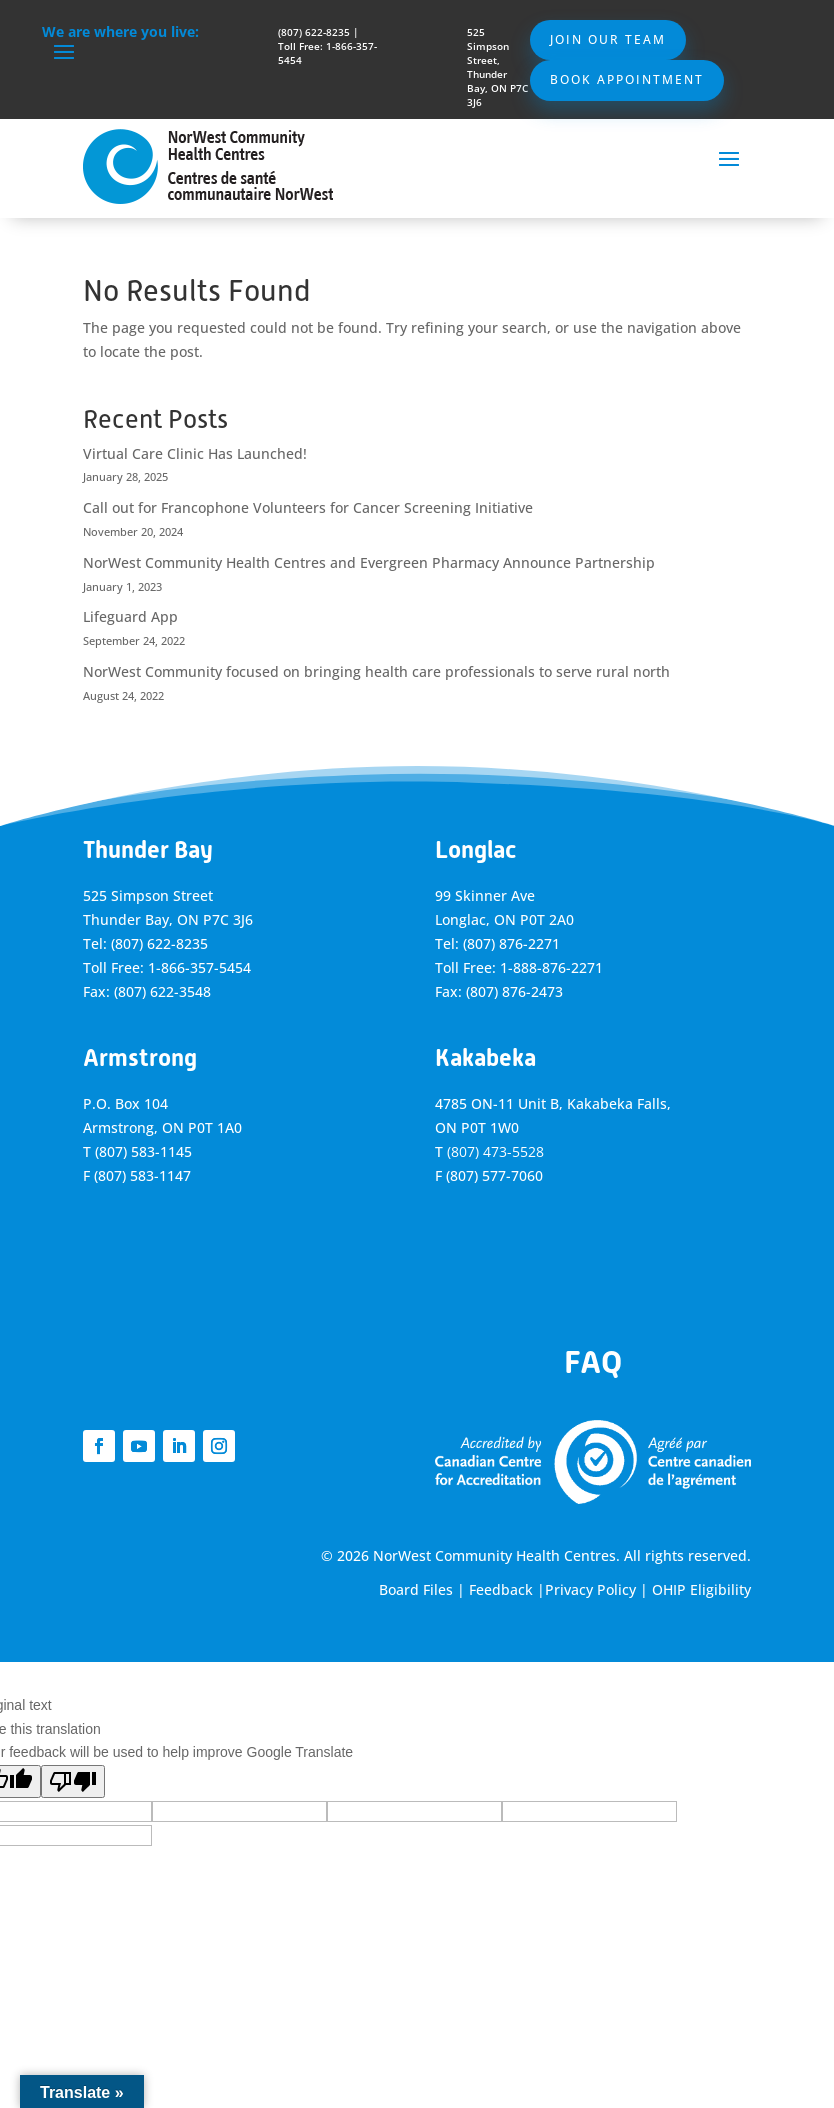 Image resolution: width=834 pixels, height=2108 pixels. Describe the element at coordinates (195, 453) in the screenshot. I see `Virtual Care Clinic Has Launched!` at that location.